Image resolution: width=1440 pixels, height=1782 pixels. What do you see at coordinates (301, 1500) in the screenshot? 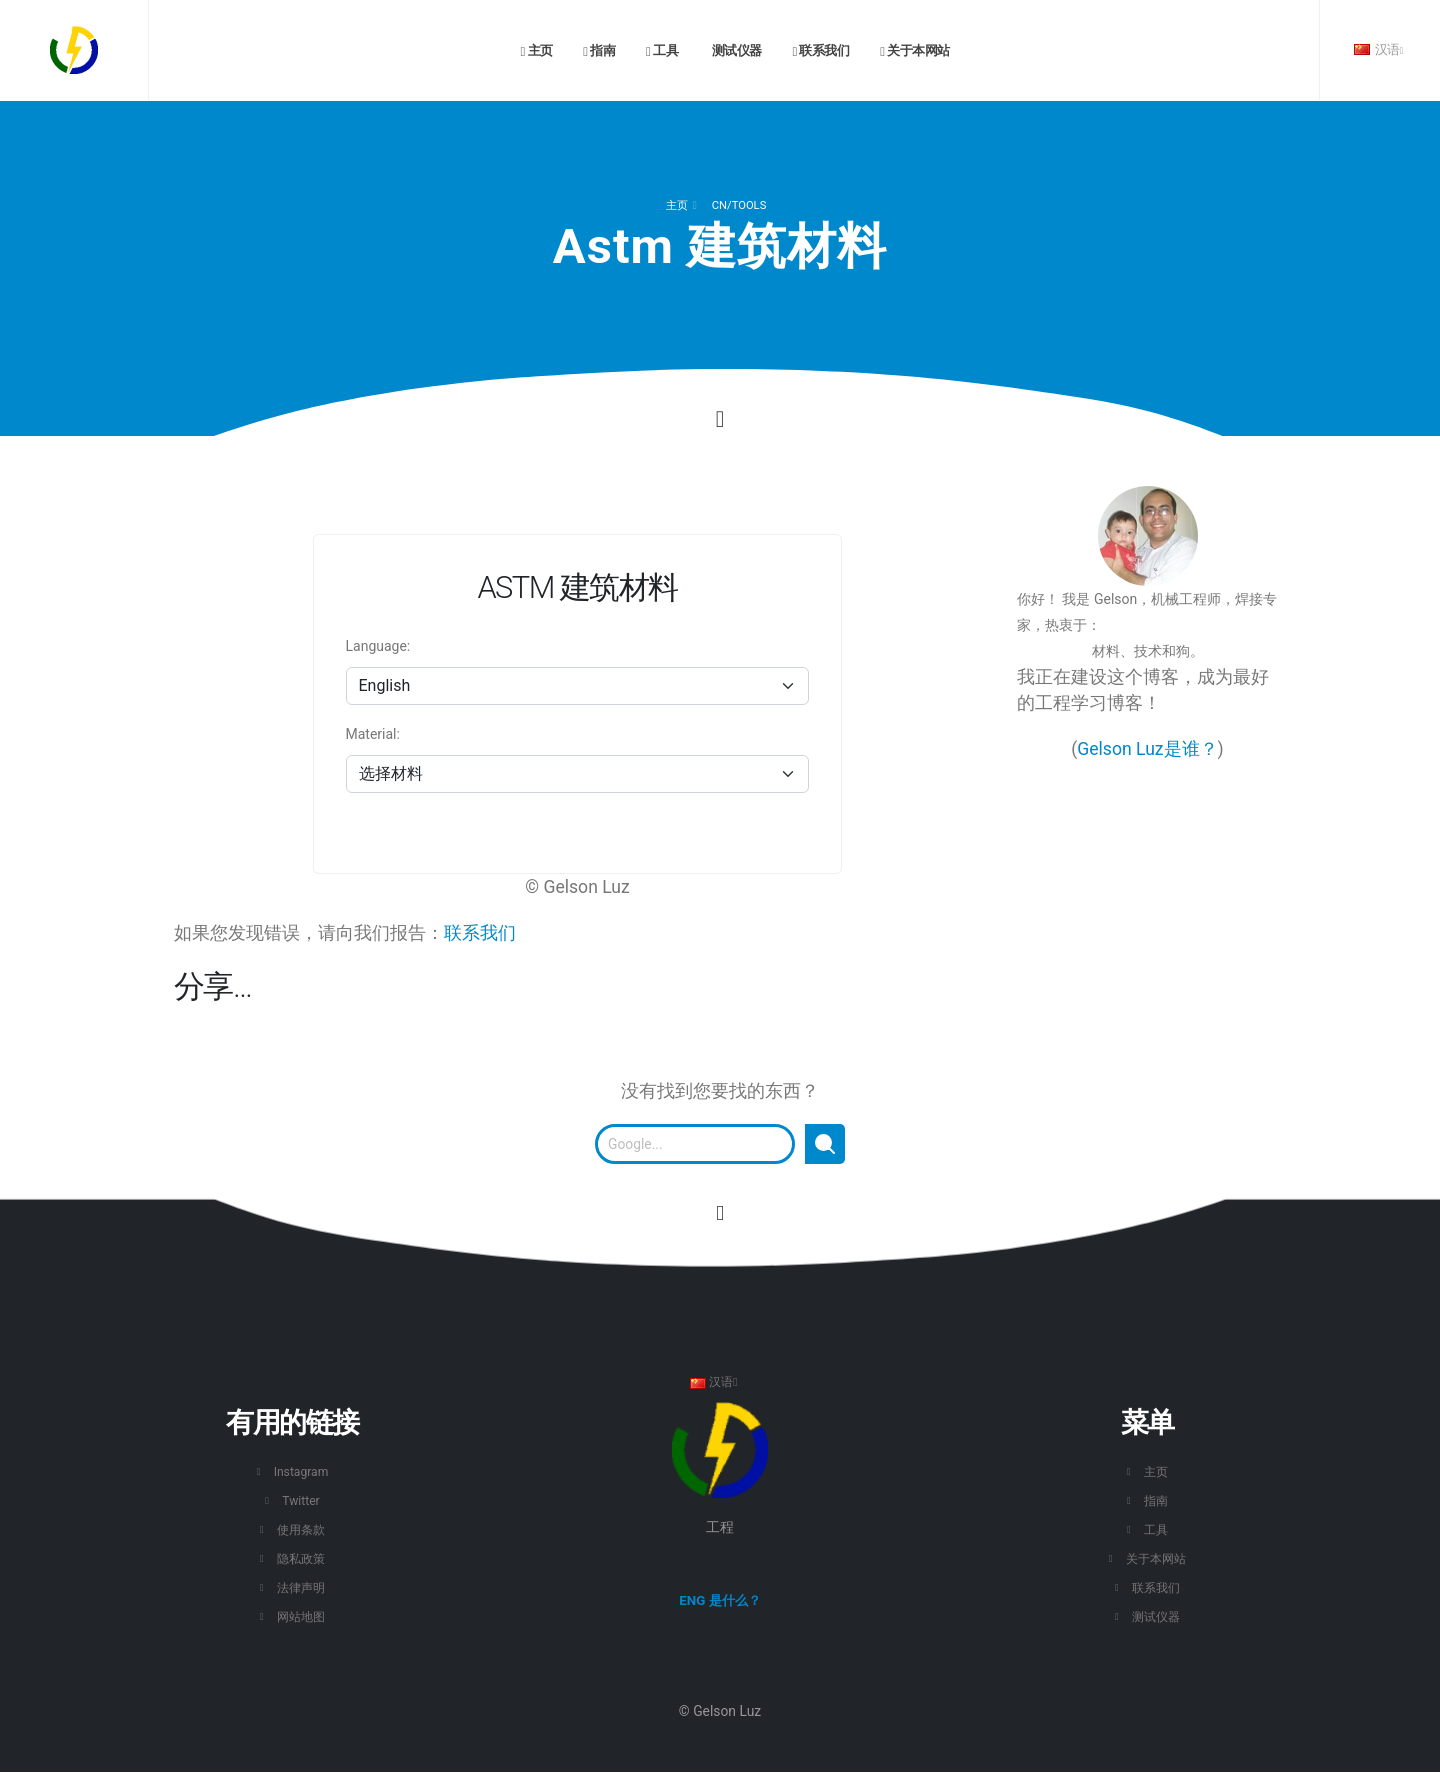
I see `Twitter` at bounding box center [301, 1500].